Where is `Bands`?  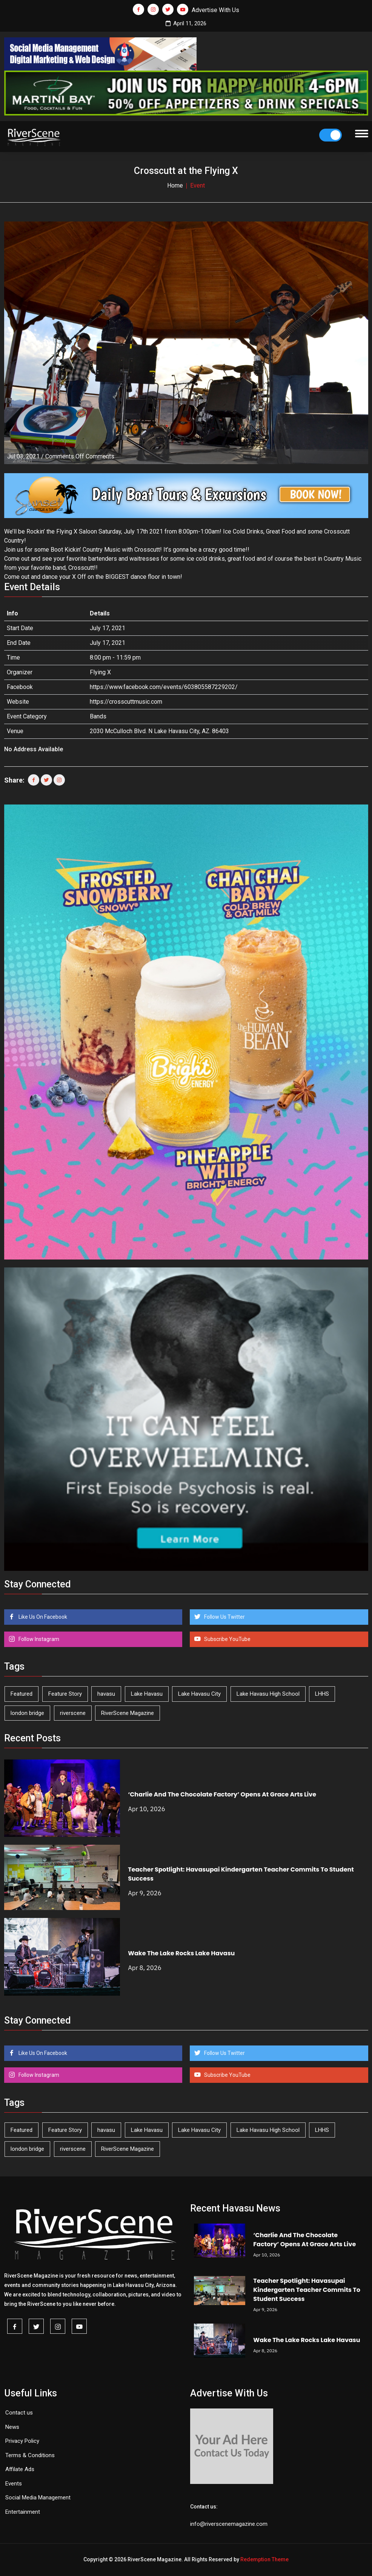
Bands is located at coordinates (98, 716).